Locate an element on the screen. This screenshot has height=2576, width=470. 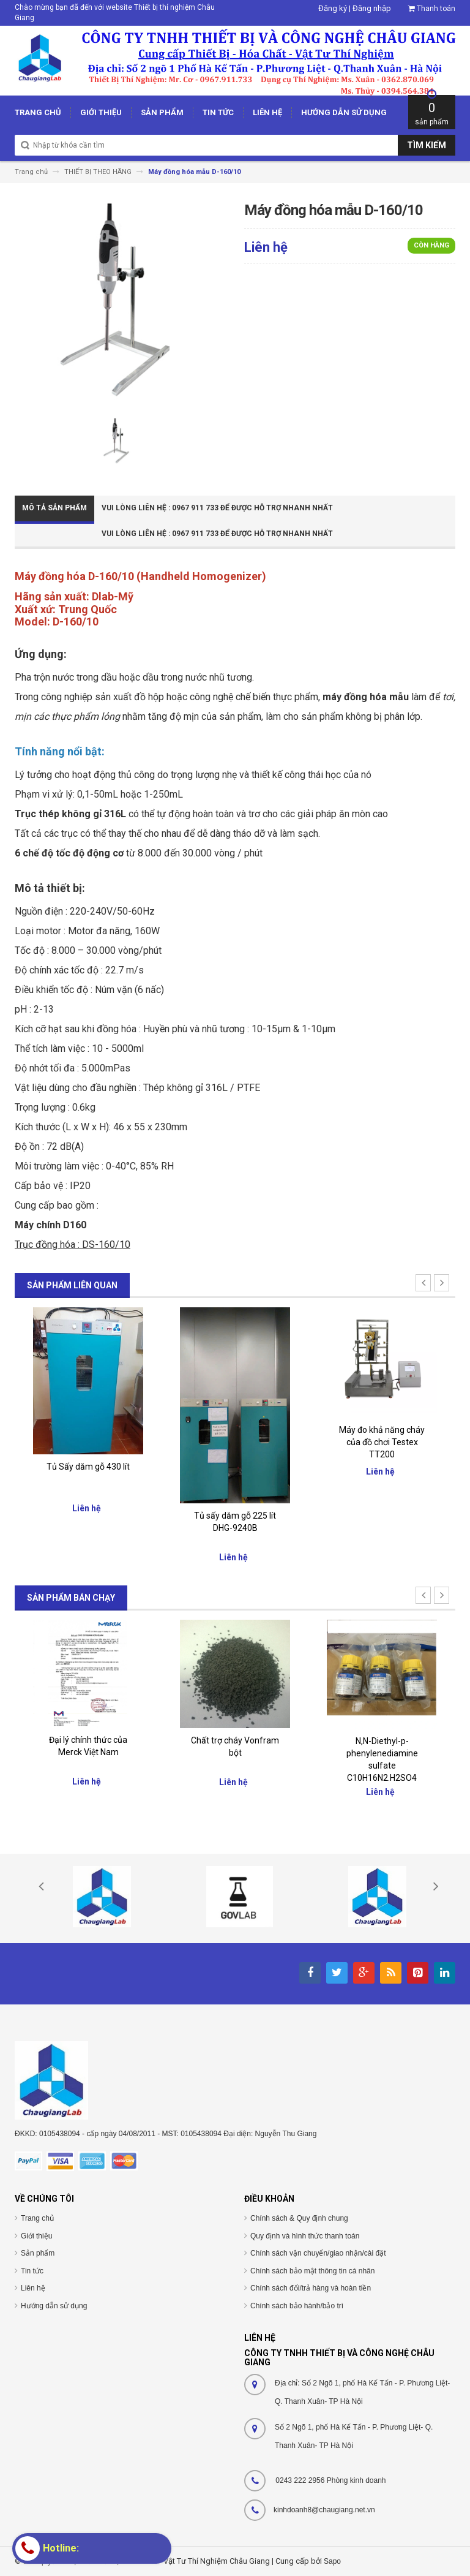
Tủ Sấy dăm gỗ 430 lít is located at coordinates (88, 1466).